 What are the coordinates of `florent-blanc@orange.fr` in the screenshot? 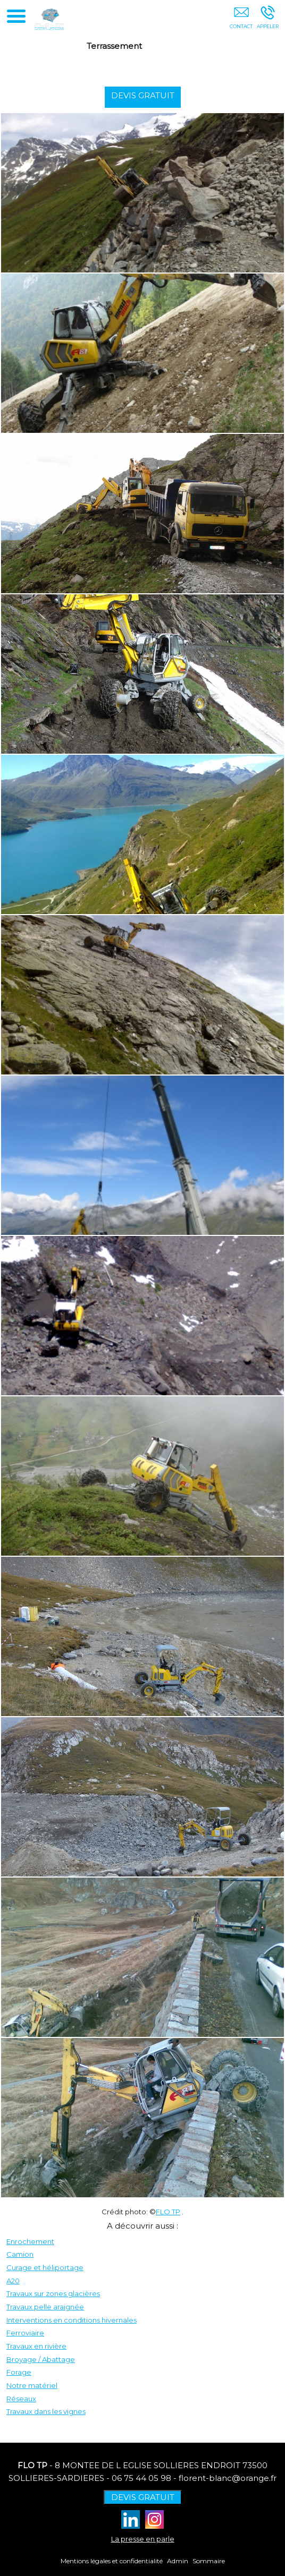 It's located at (227, 2478).